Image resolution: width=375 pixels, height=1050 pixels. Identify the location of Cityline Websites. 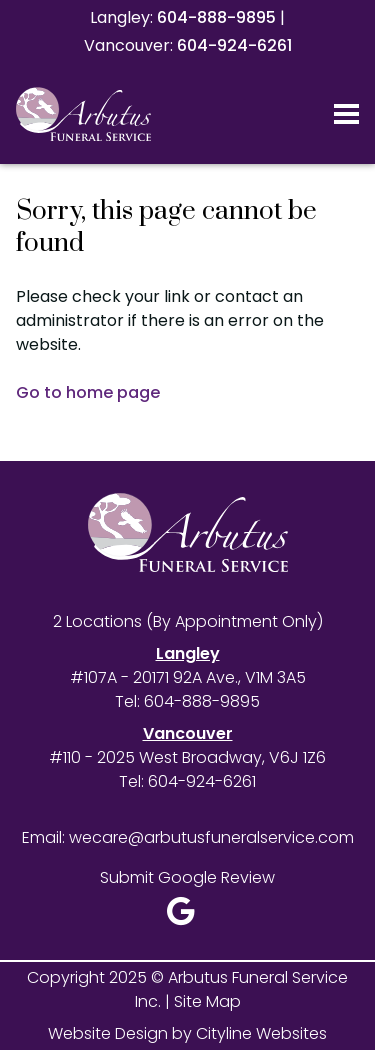
(261, 1033).